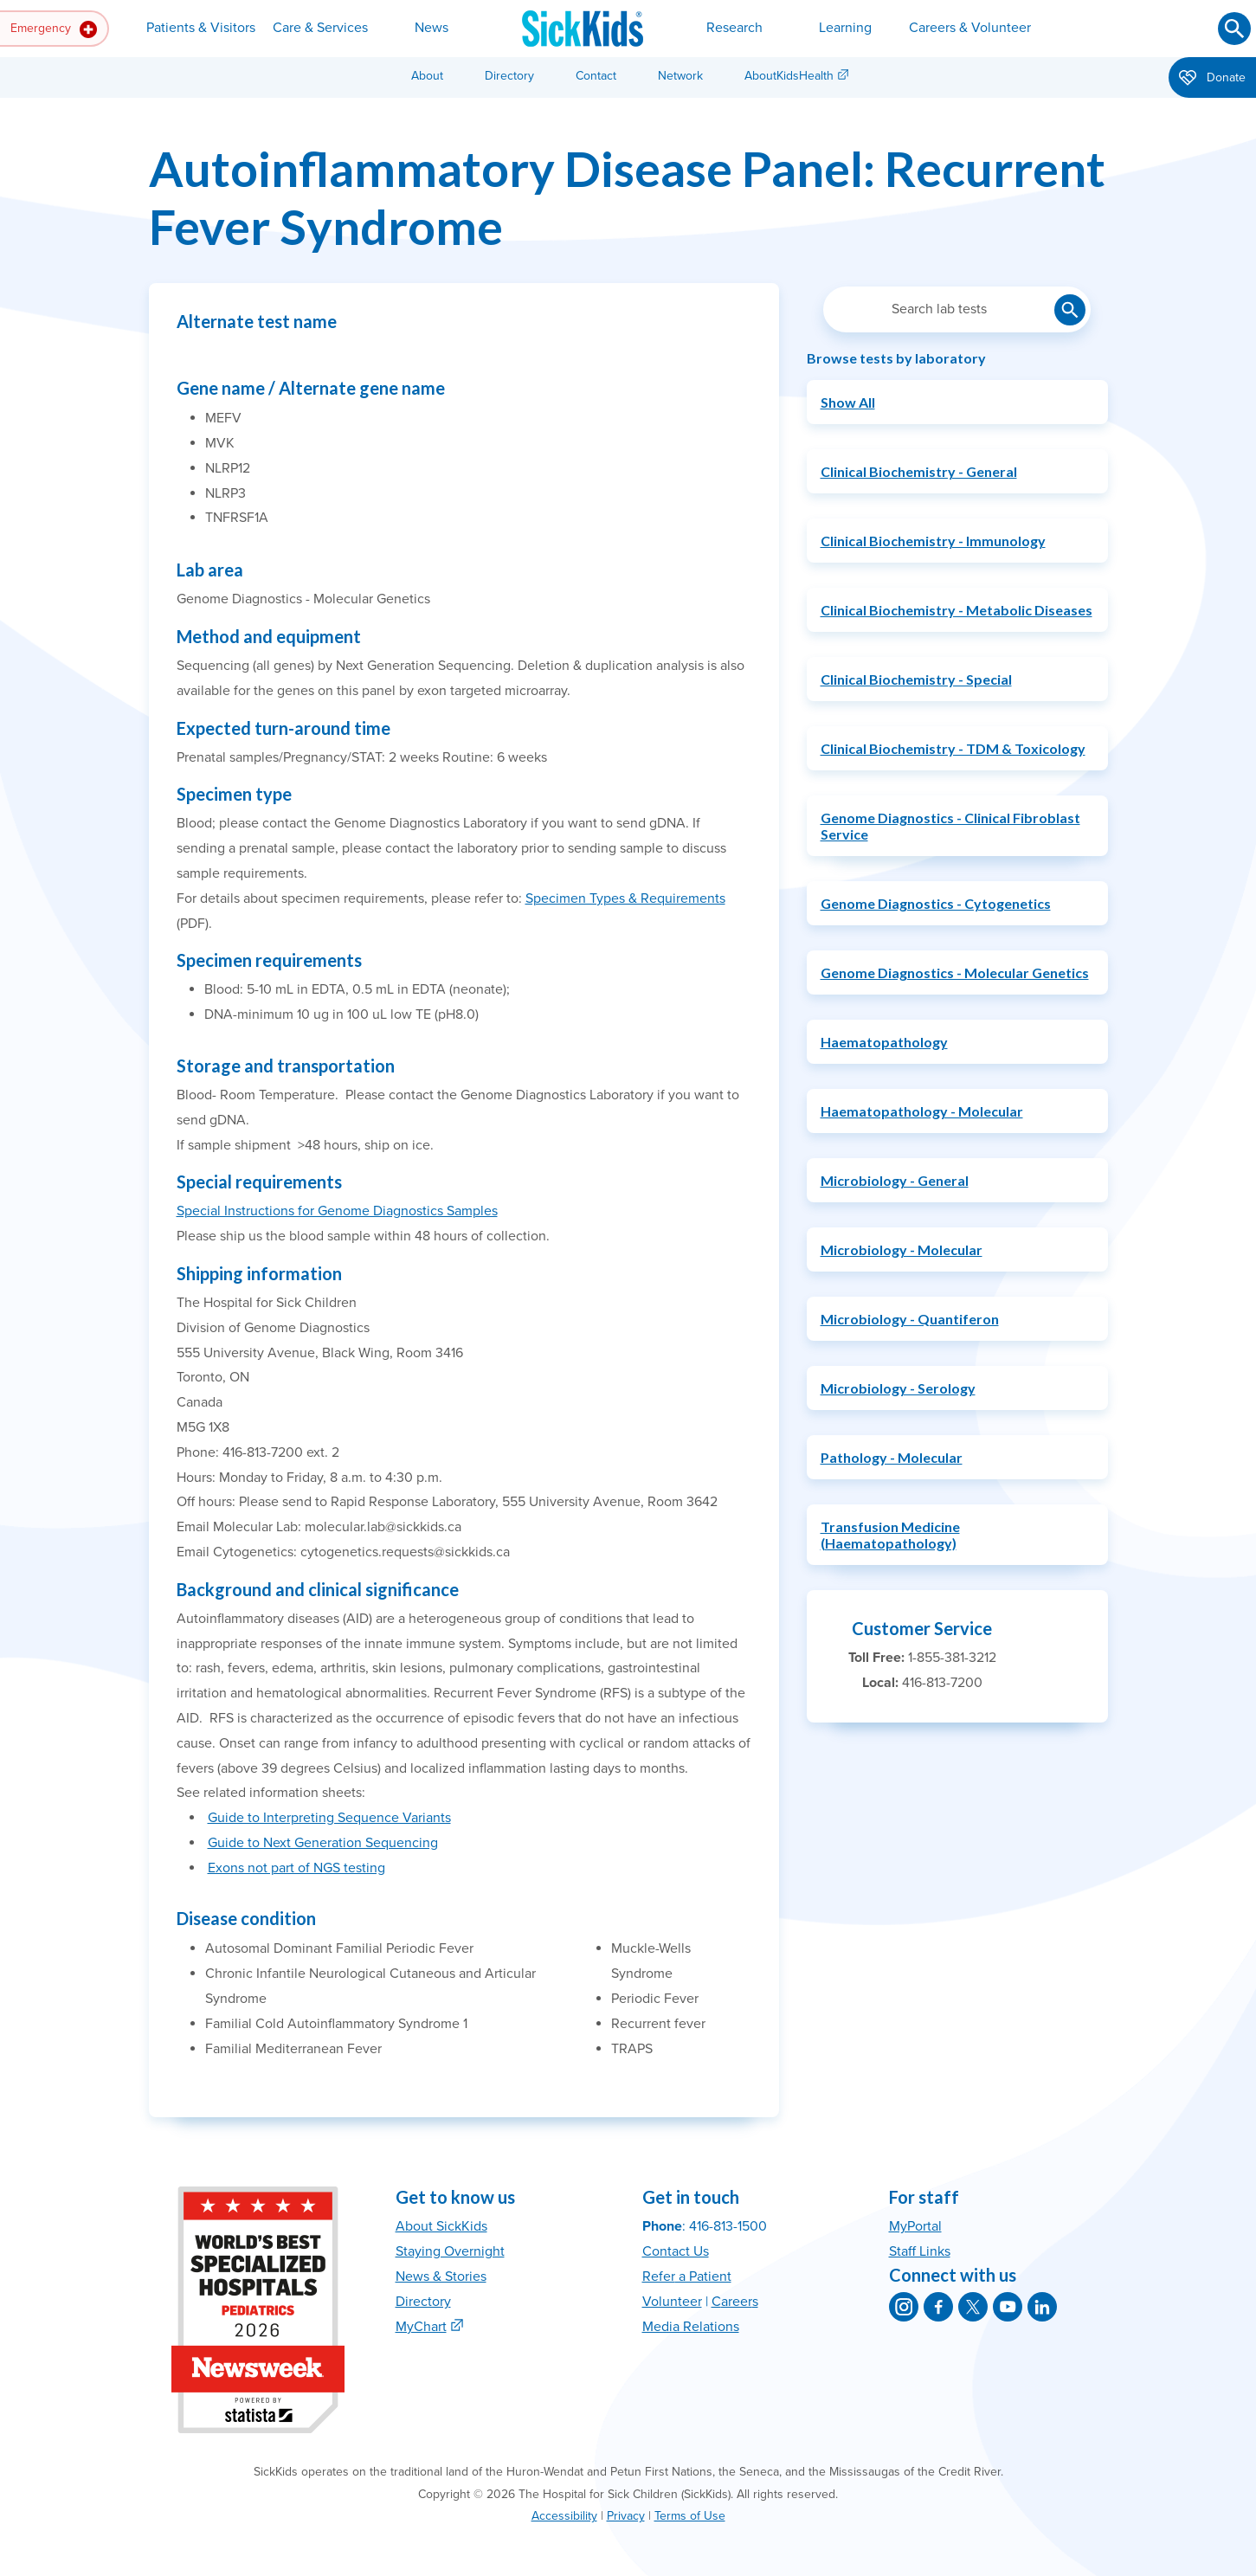 This screenshot has width=1256, height=2576. What do you see at coordinates (53, 29) in the screenshot?
I see `Emergency [button]` at bounding box center [53, 29].